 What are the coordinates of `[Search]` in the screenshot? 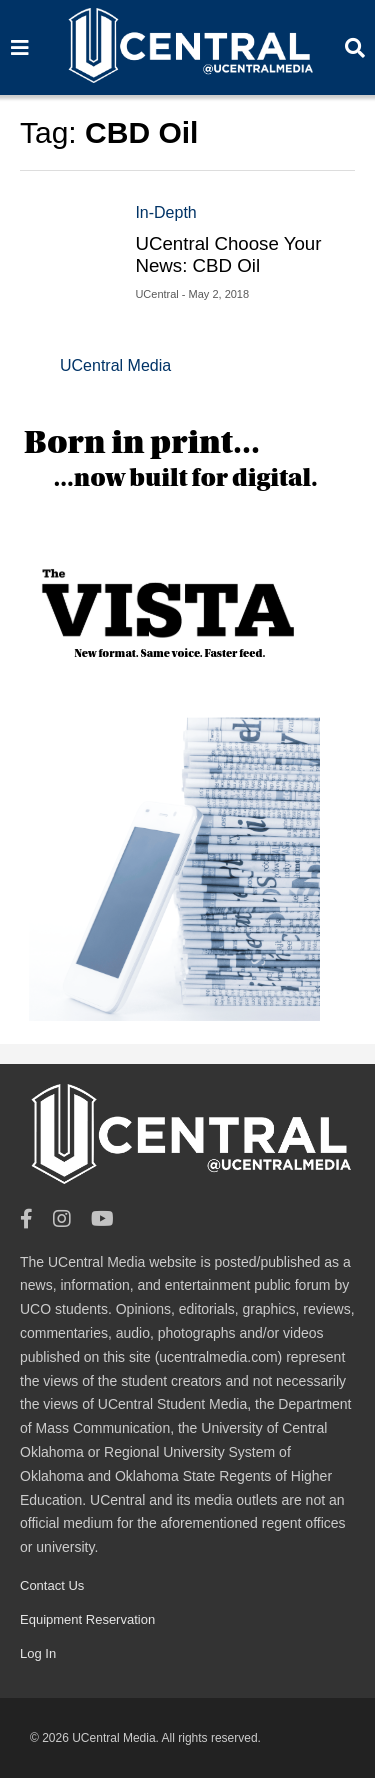 It's located at (20, 47).